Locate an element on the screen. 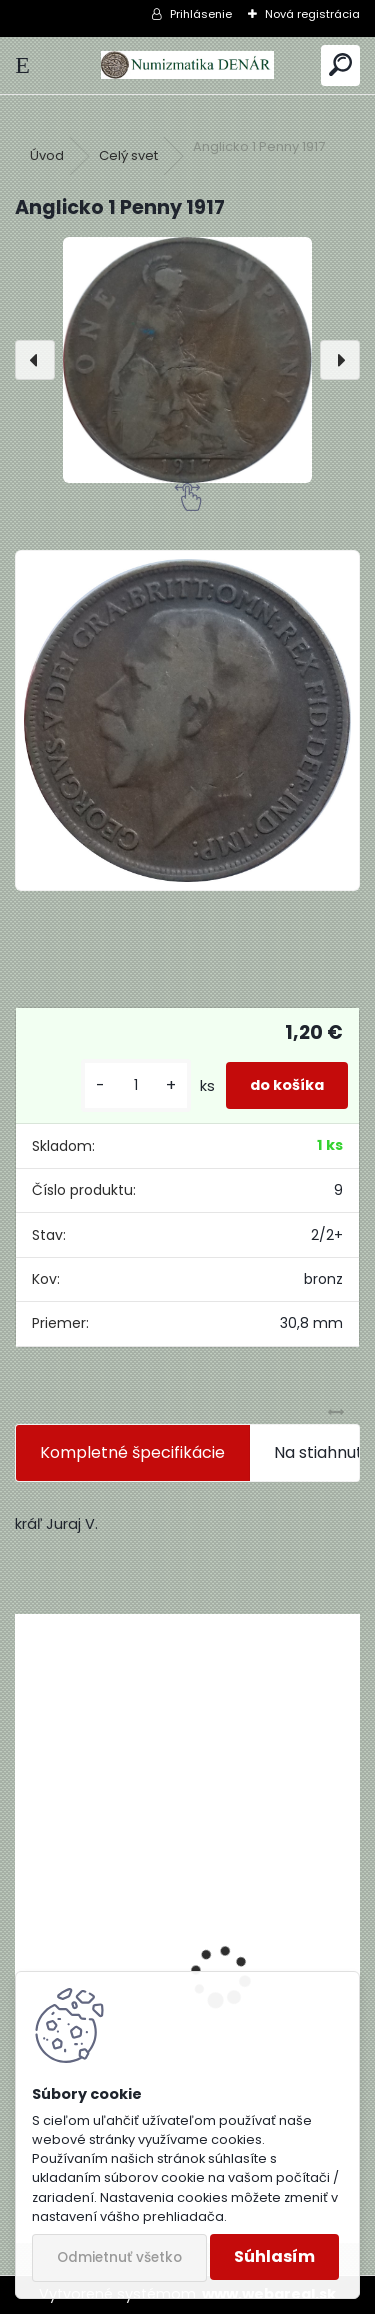 Image resolution: width=375 pixels, height=2314 pixels. [Anglicko 1 Penny 1917] is located at coordinates (187, 360).